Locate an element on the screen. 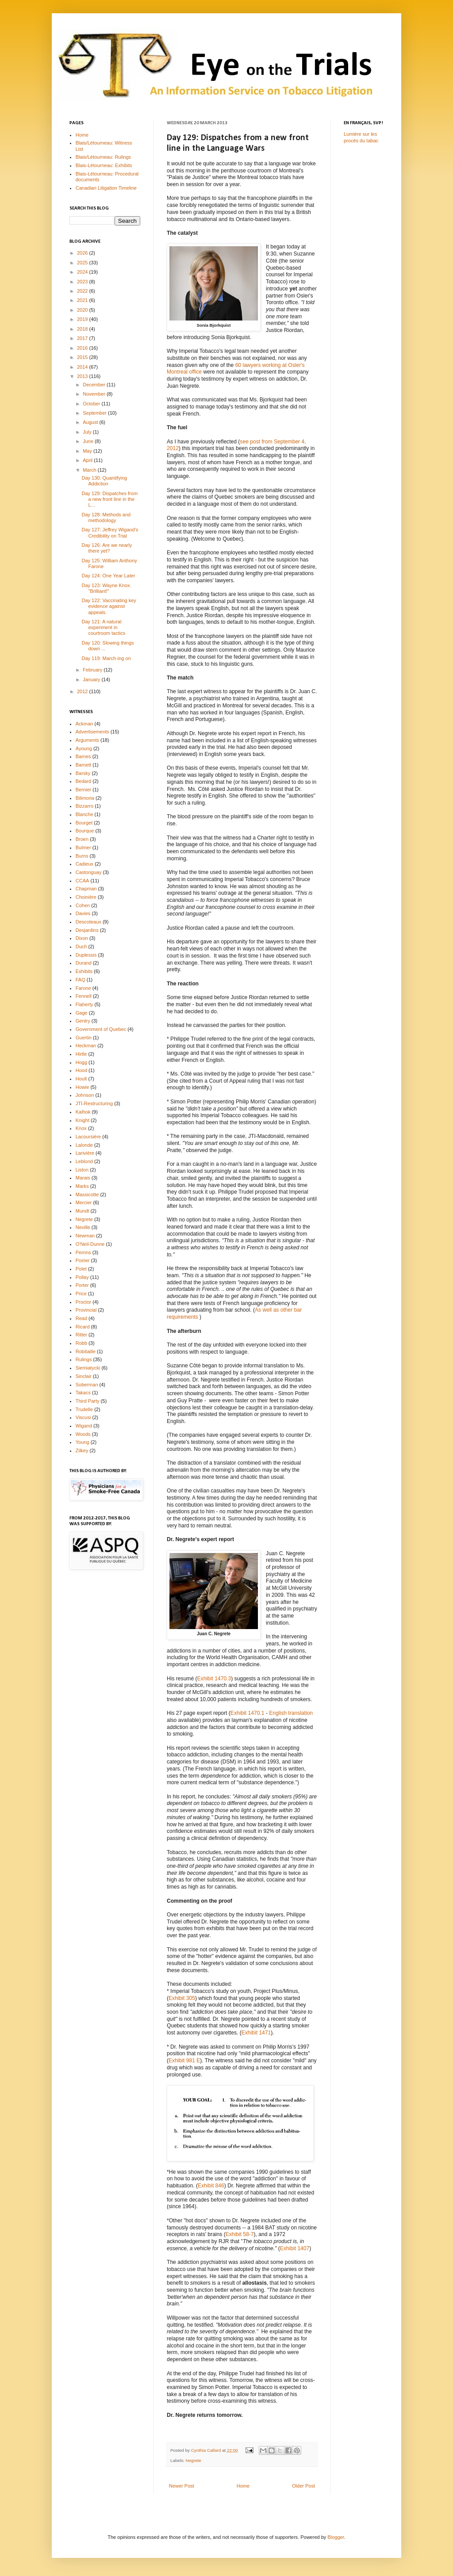 The height and width of the screenshot is (2576, 453). Mercier is located at coordinates (84, 1202).